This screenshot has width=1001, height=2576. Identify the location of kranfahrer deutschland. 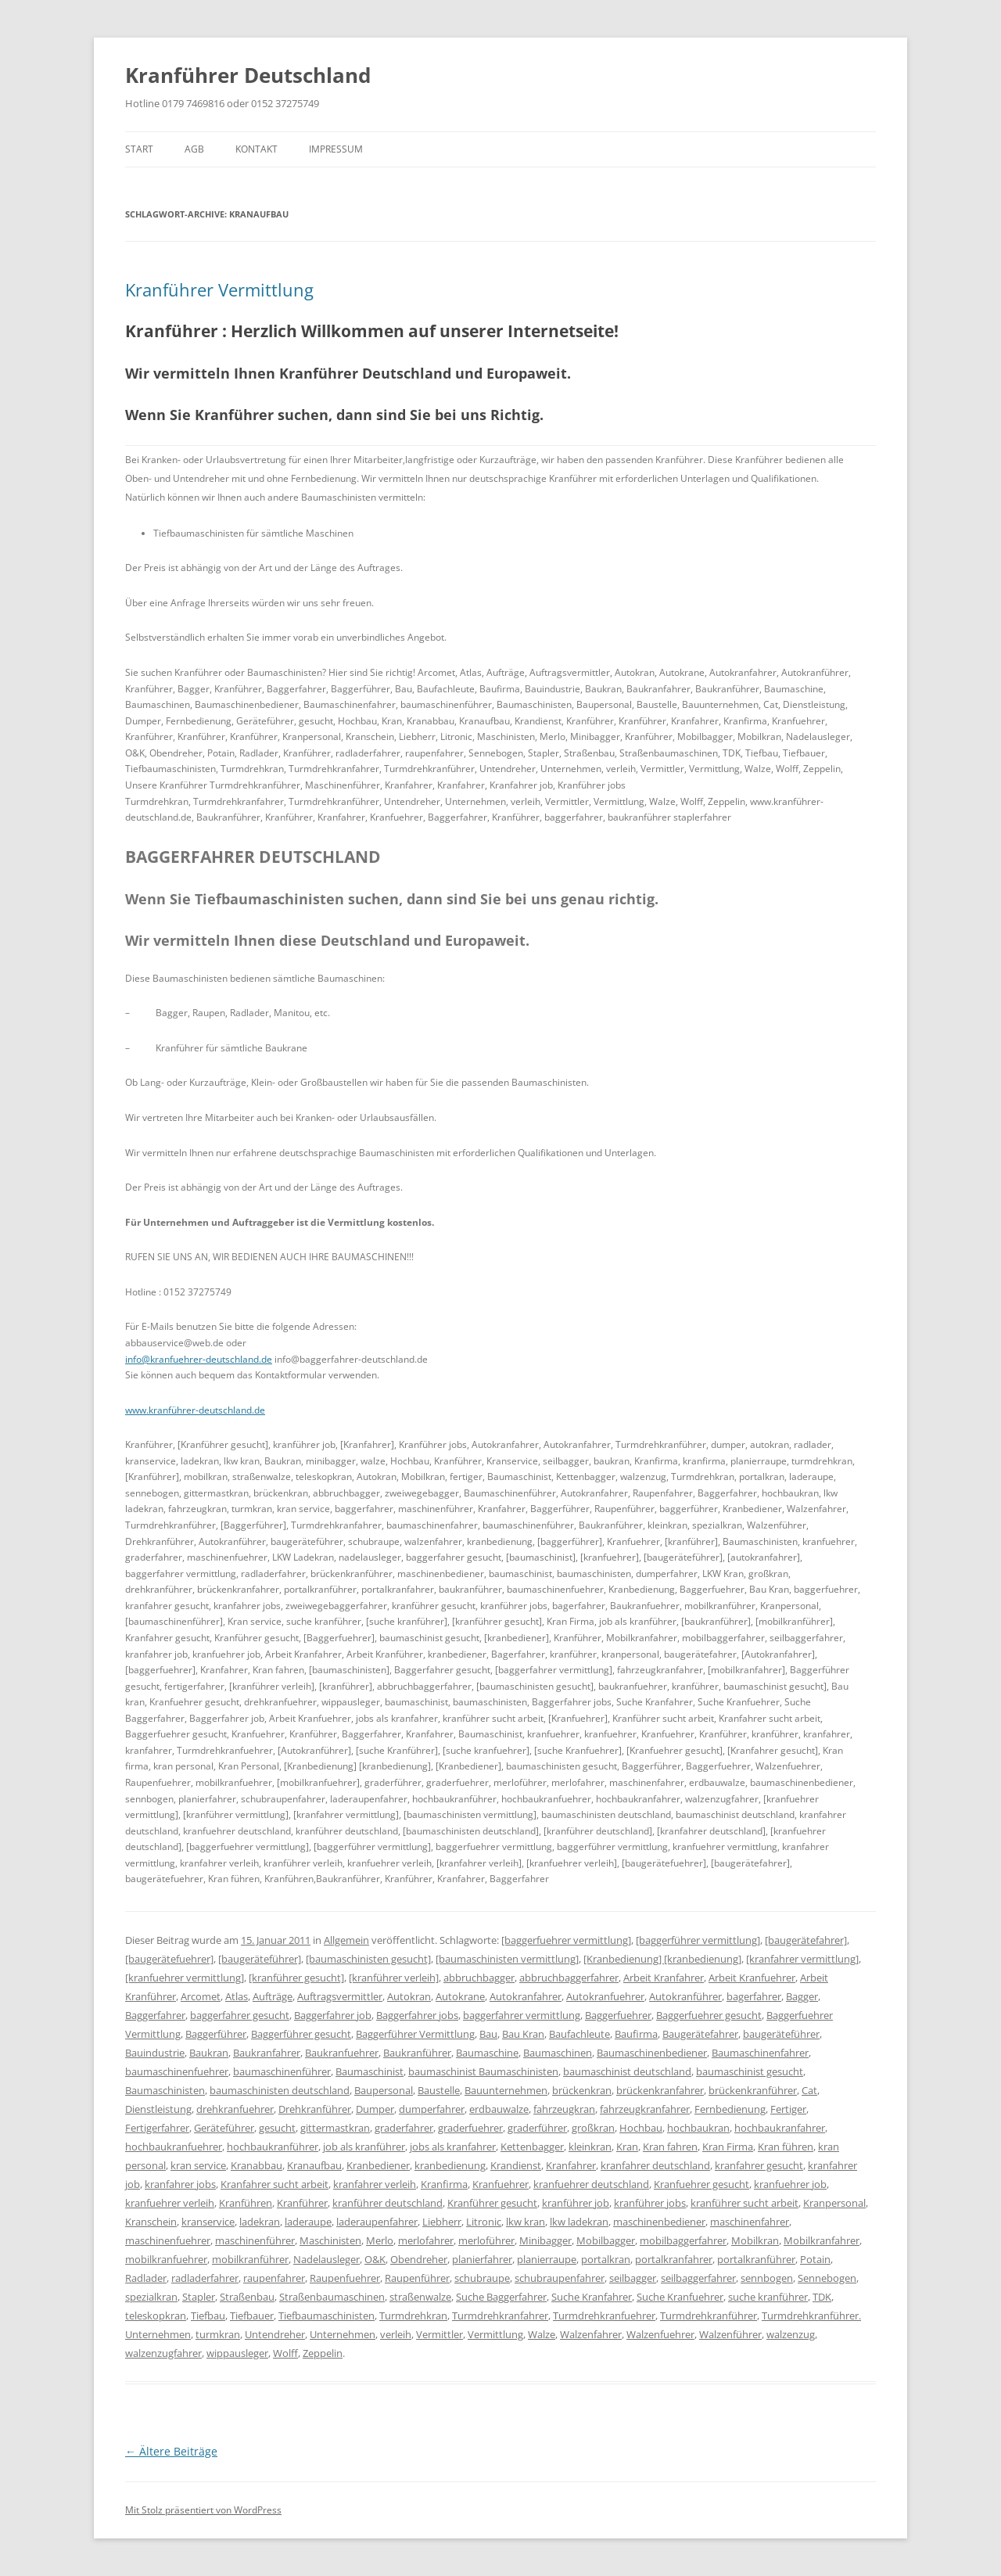
(655, 2165).